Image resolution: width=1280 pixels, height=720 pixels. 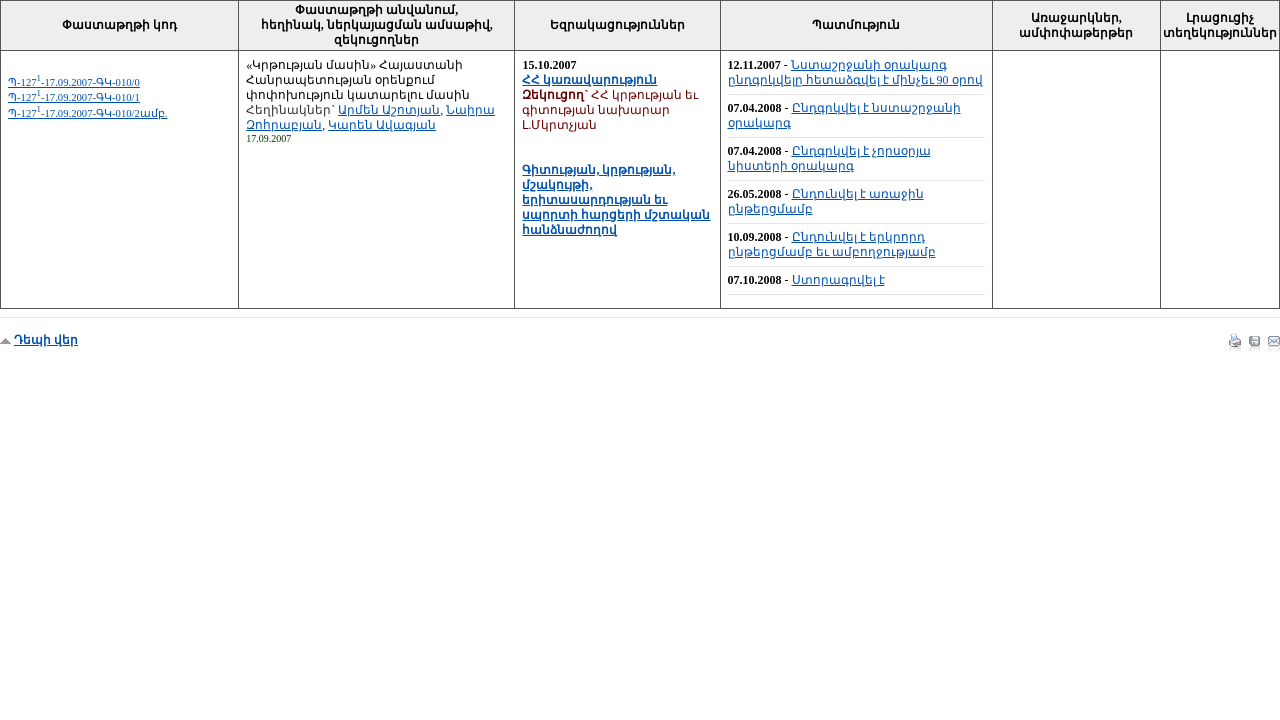 I want to click on Պ-127-17.09.2007-ԳԿ-010/2ամբ., so click(x=88, y=113).